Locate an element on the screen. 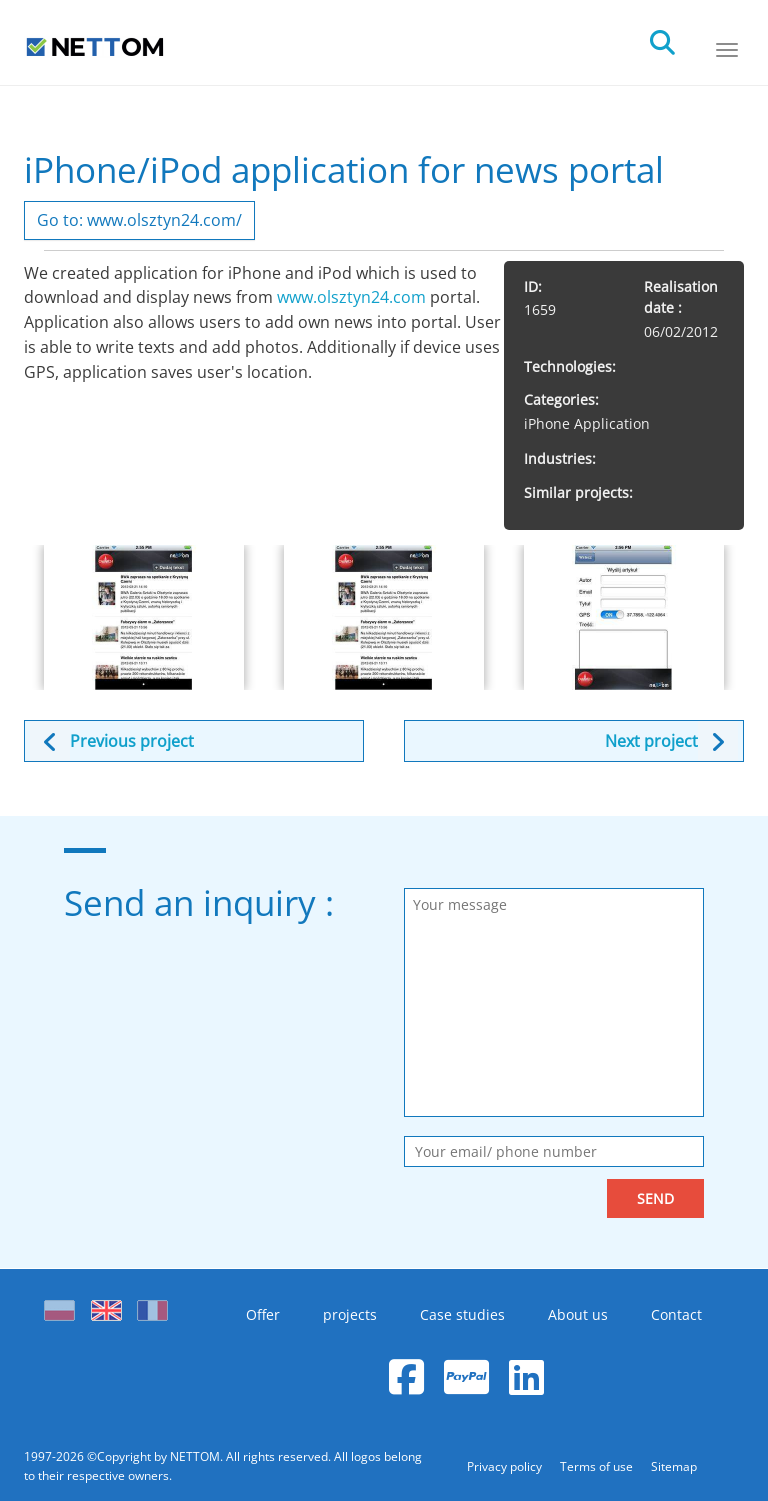 The height and width of the screenshot is (1501, 768). Go to: www.olsztyn24.com/ is located at coordinates (139, 220).